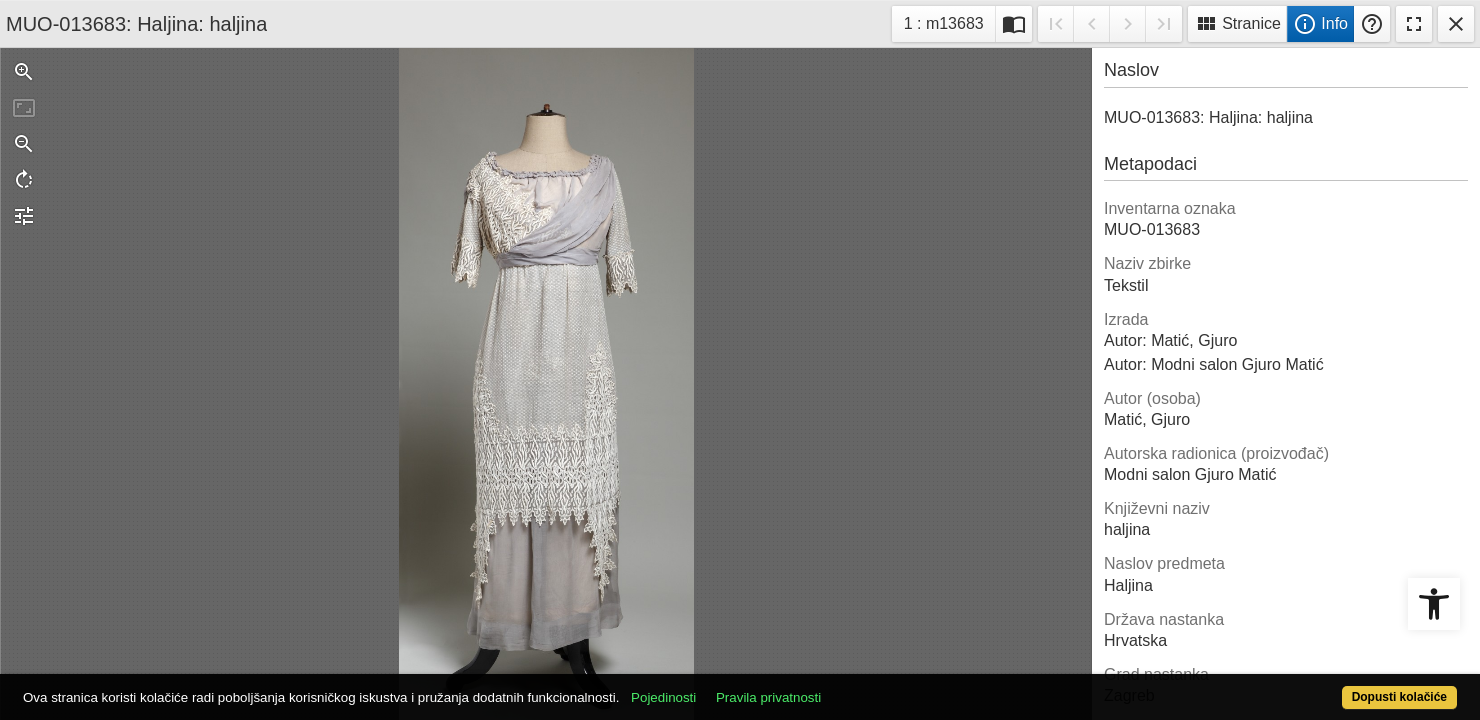 Image resolution: width=1480 pixels, height=720 pixels. I want to click on 1 : m13683, so click(949, 21).